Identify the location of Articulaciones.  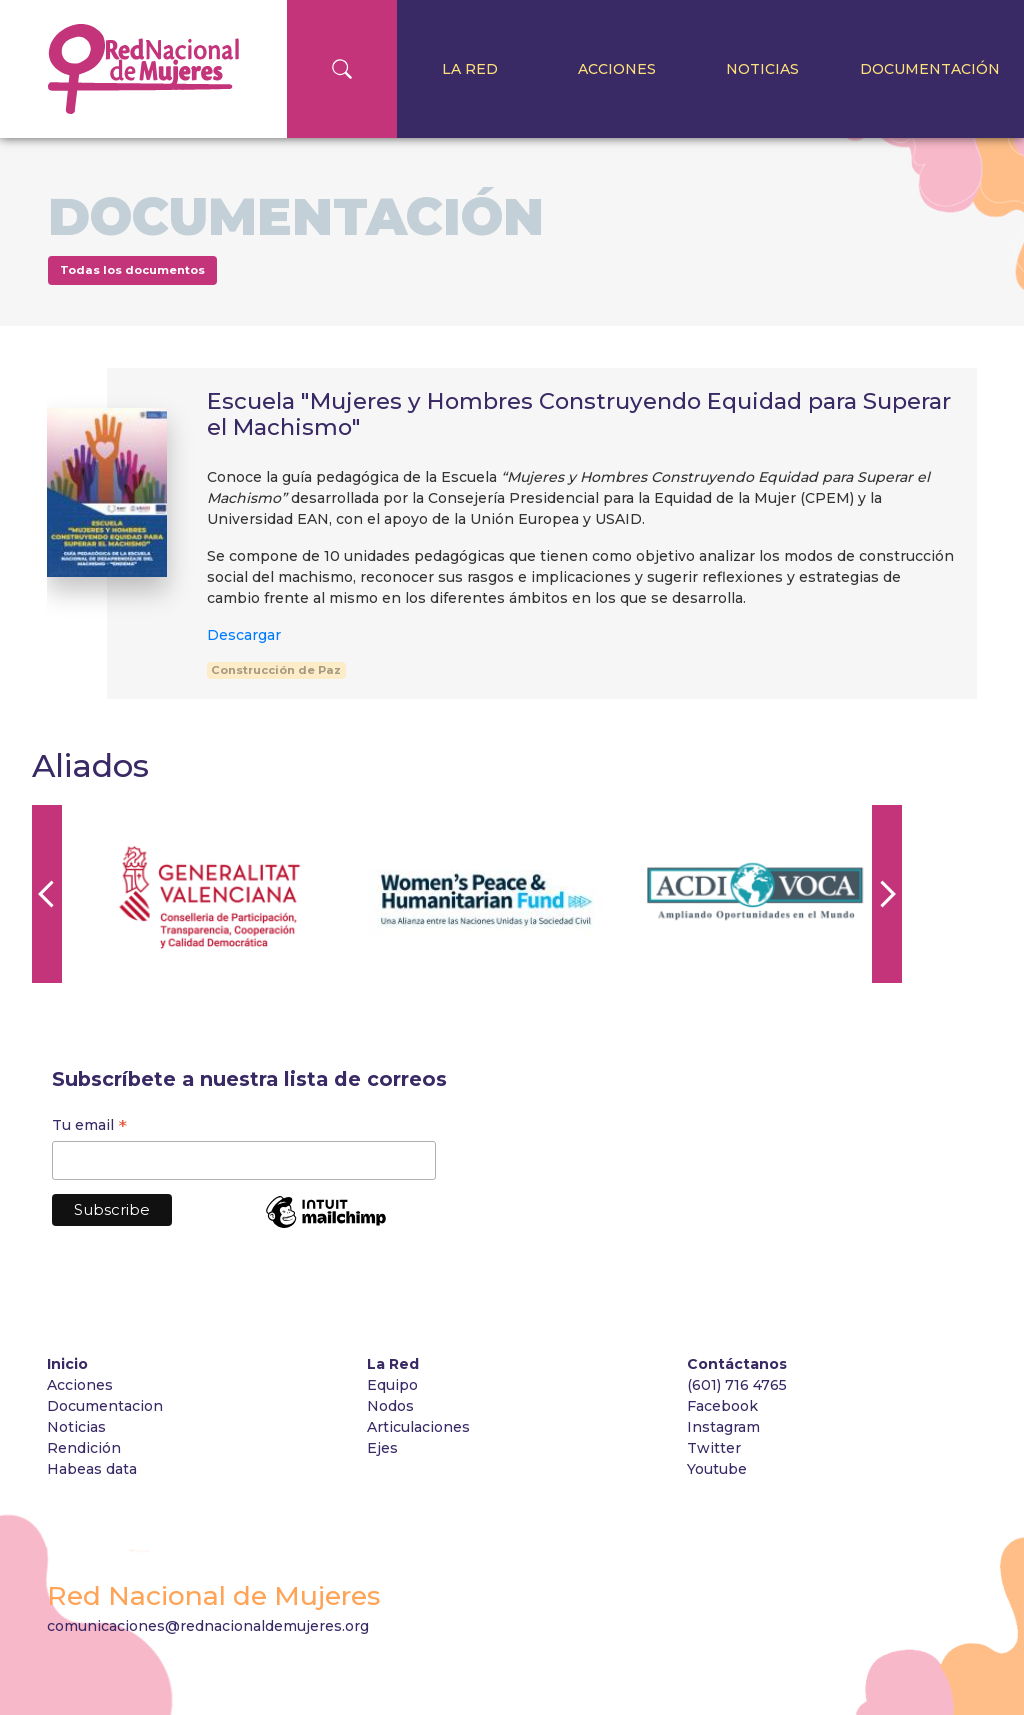
(418, 1427).